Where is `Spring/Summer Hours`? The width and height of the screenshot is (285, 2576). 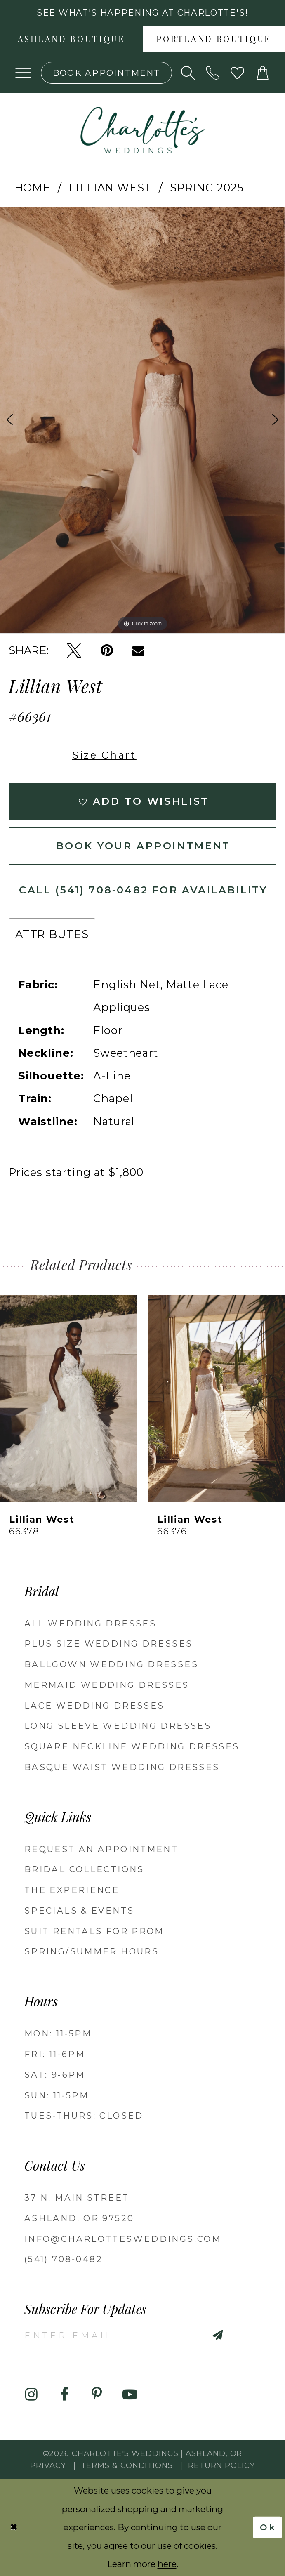 Spring/Summer Hours is located at coordinates (91, 1951).